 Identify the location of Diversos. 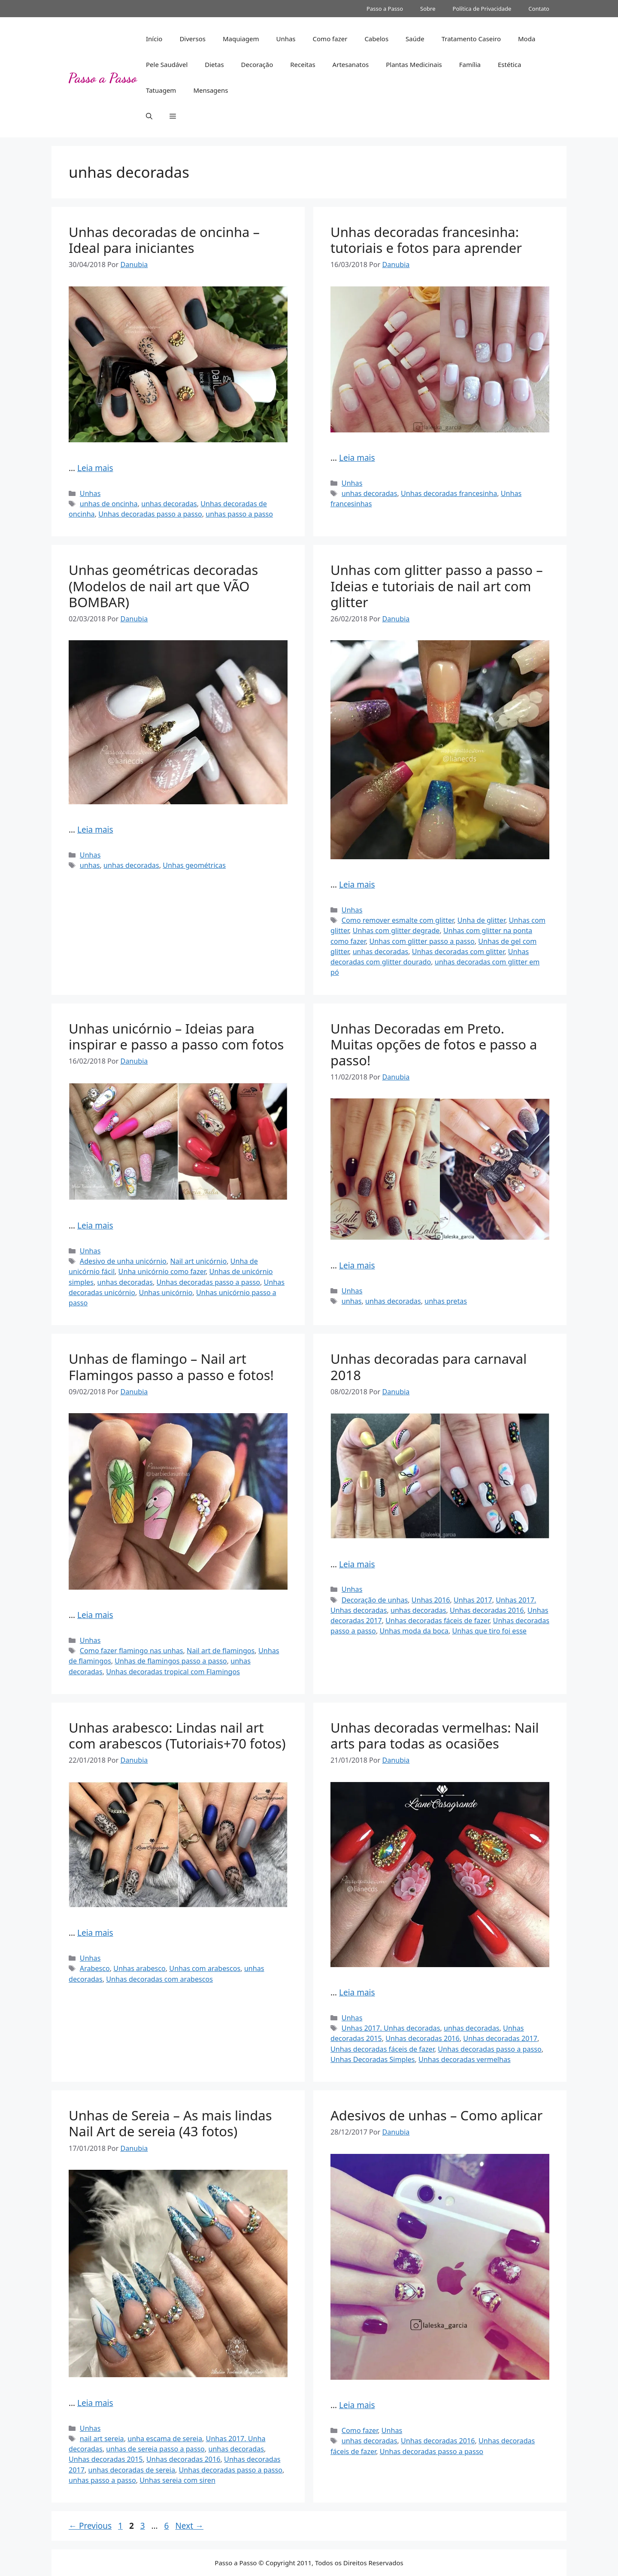
(192, 38).